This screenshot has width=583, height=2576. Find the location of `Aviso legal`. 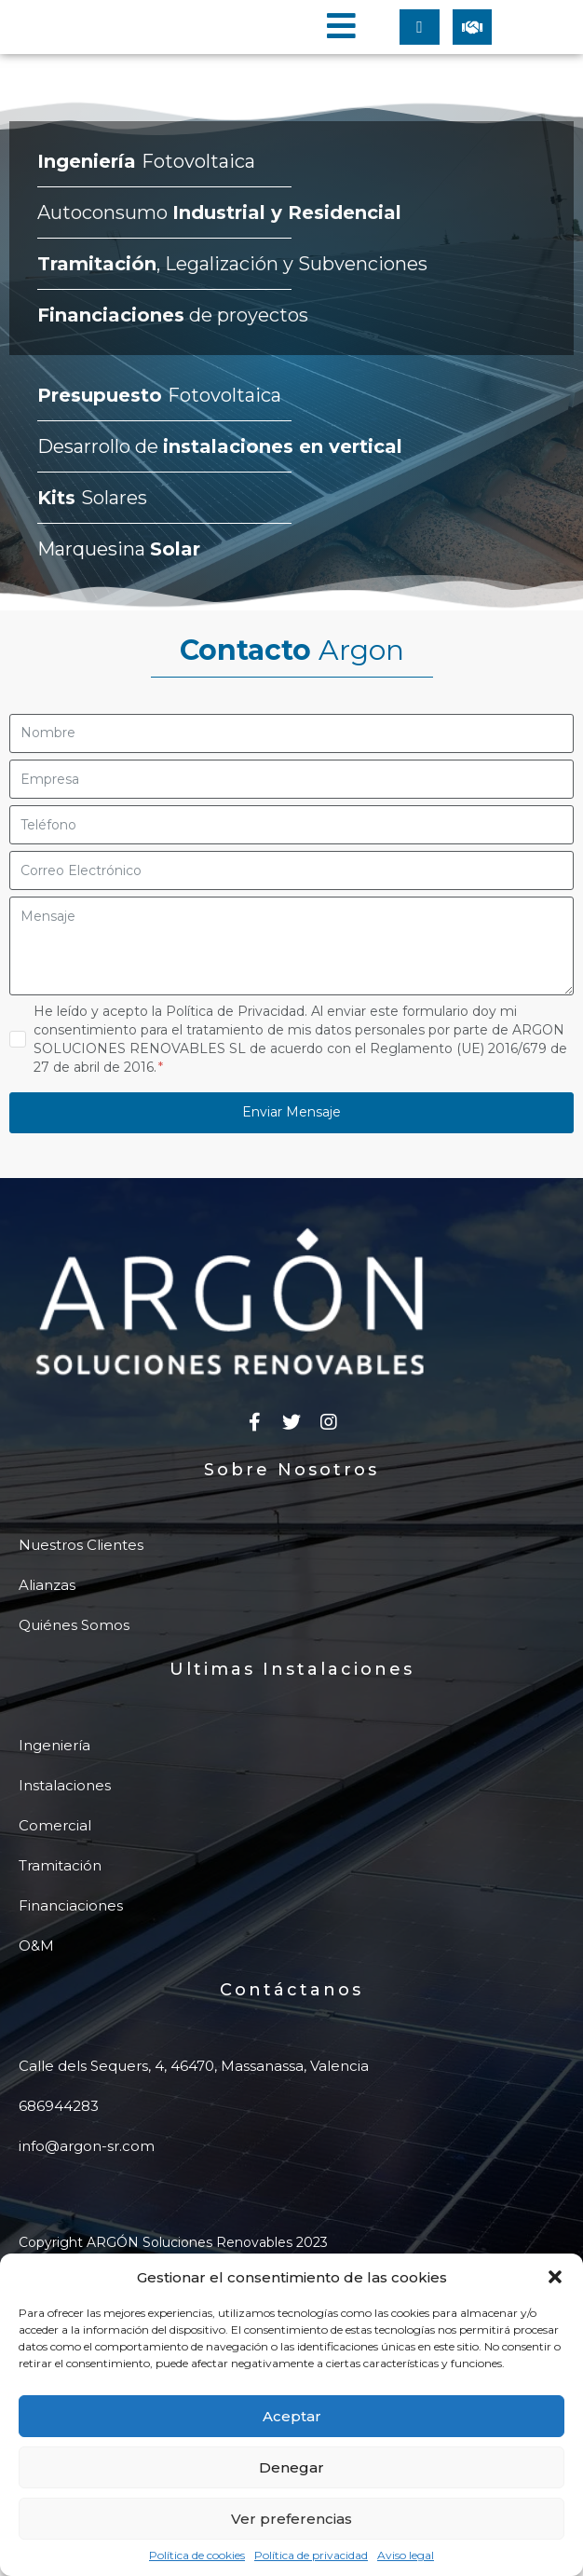

Aviso legal is located at coordinates (405, 2555).